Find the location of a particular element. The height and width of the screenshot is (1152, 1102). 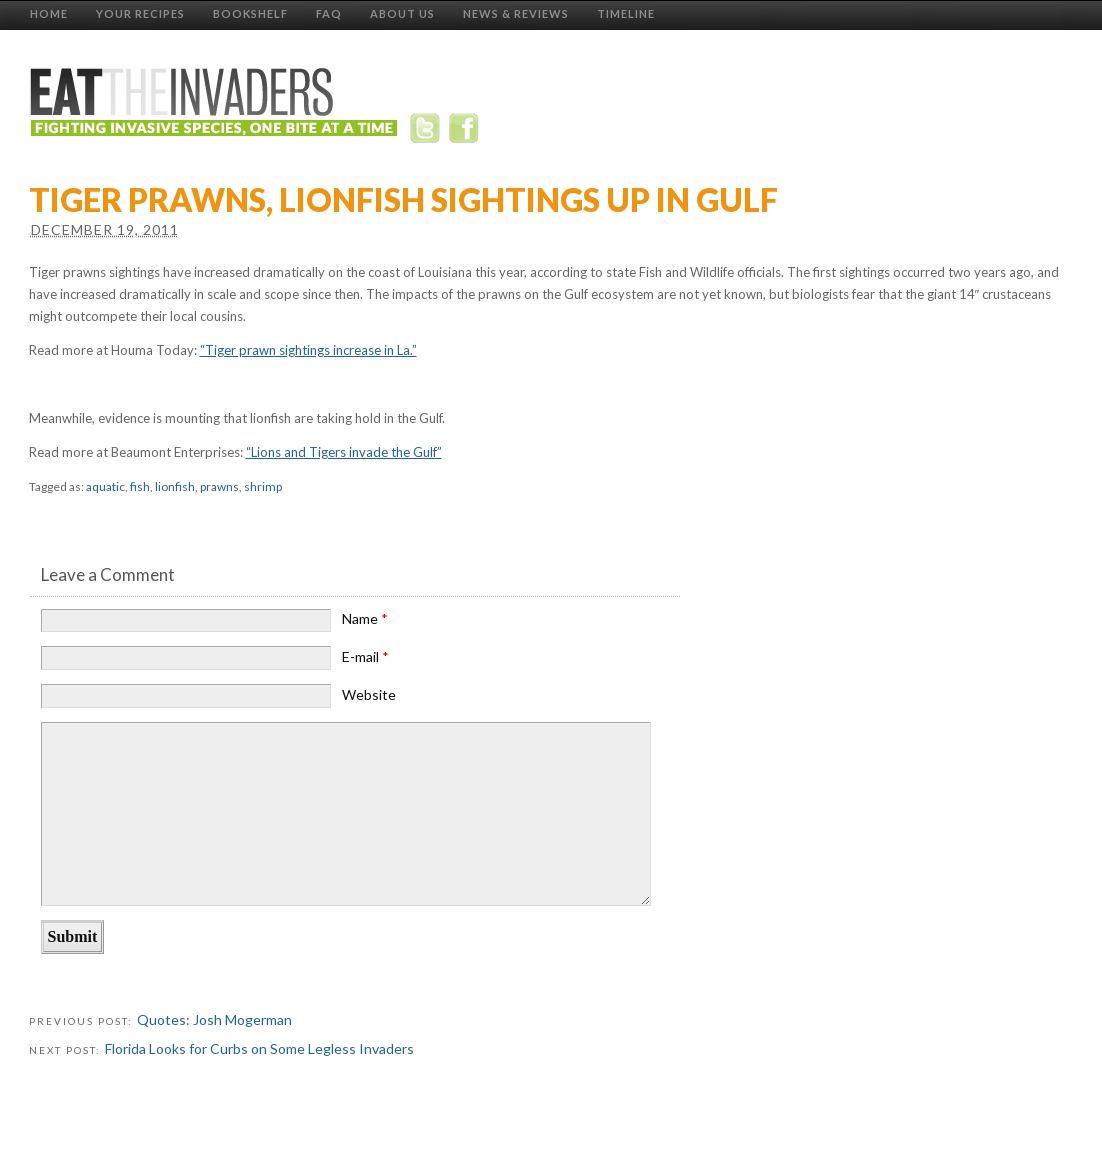

prawns is located at coordinates (219, 486).